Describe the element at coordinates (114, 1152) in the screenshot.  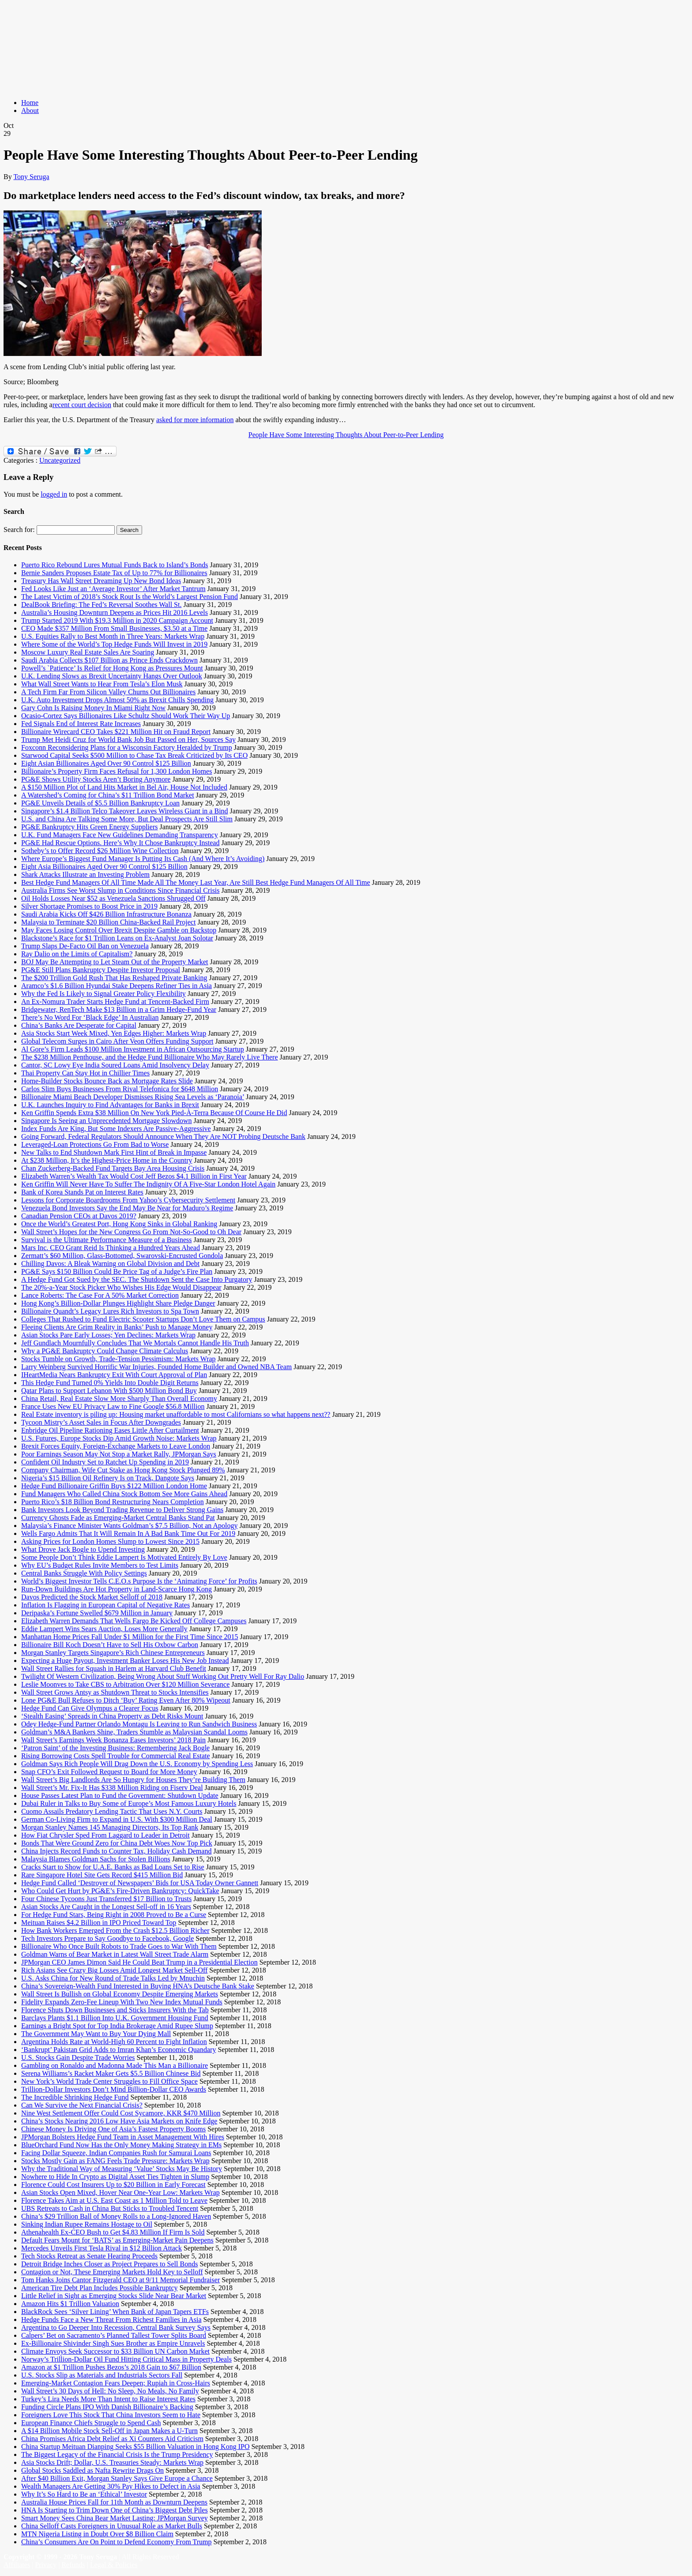
I see `New Talks to End Shutdown Mark First Hint of Break in Impasse` at that location.